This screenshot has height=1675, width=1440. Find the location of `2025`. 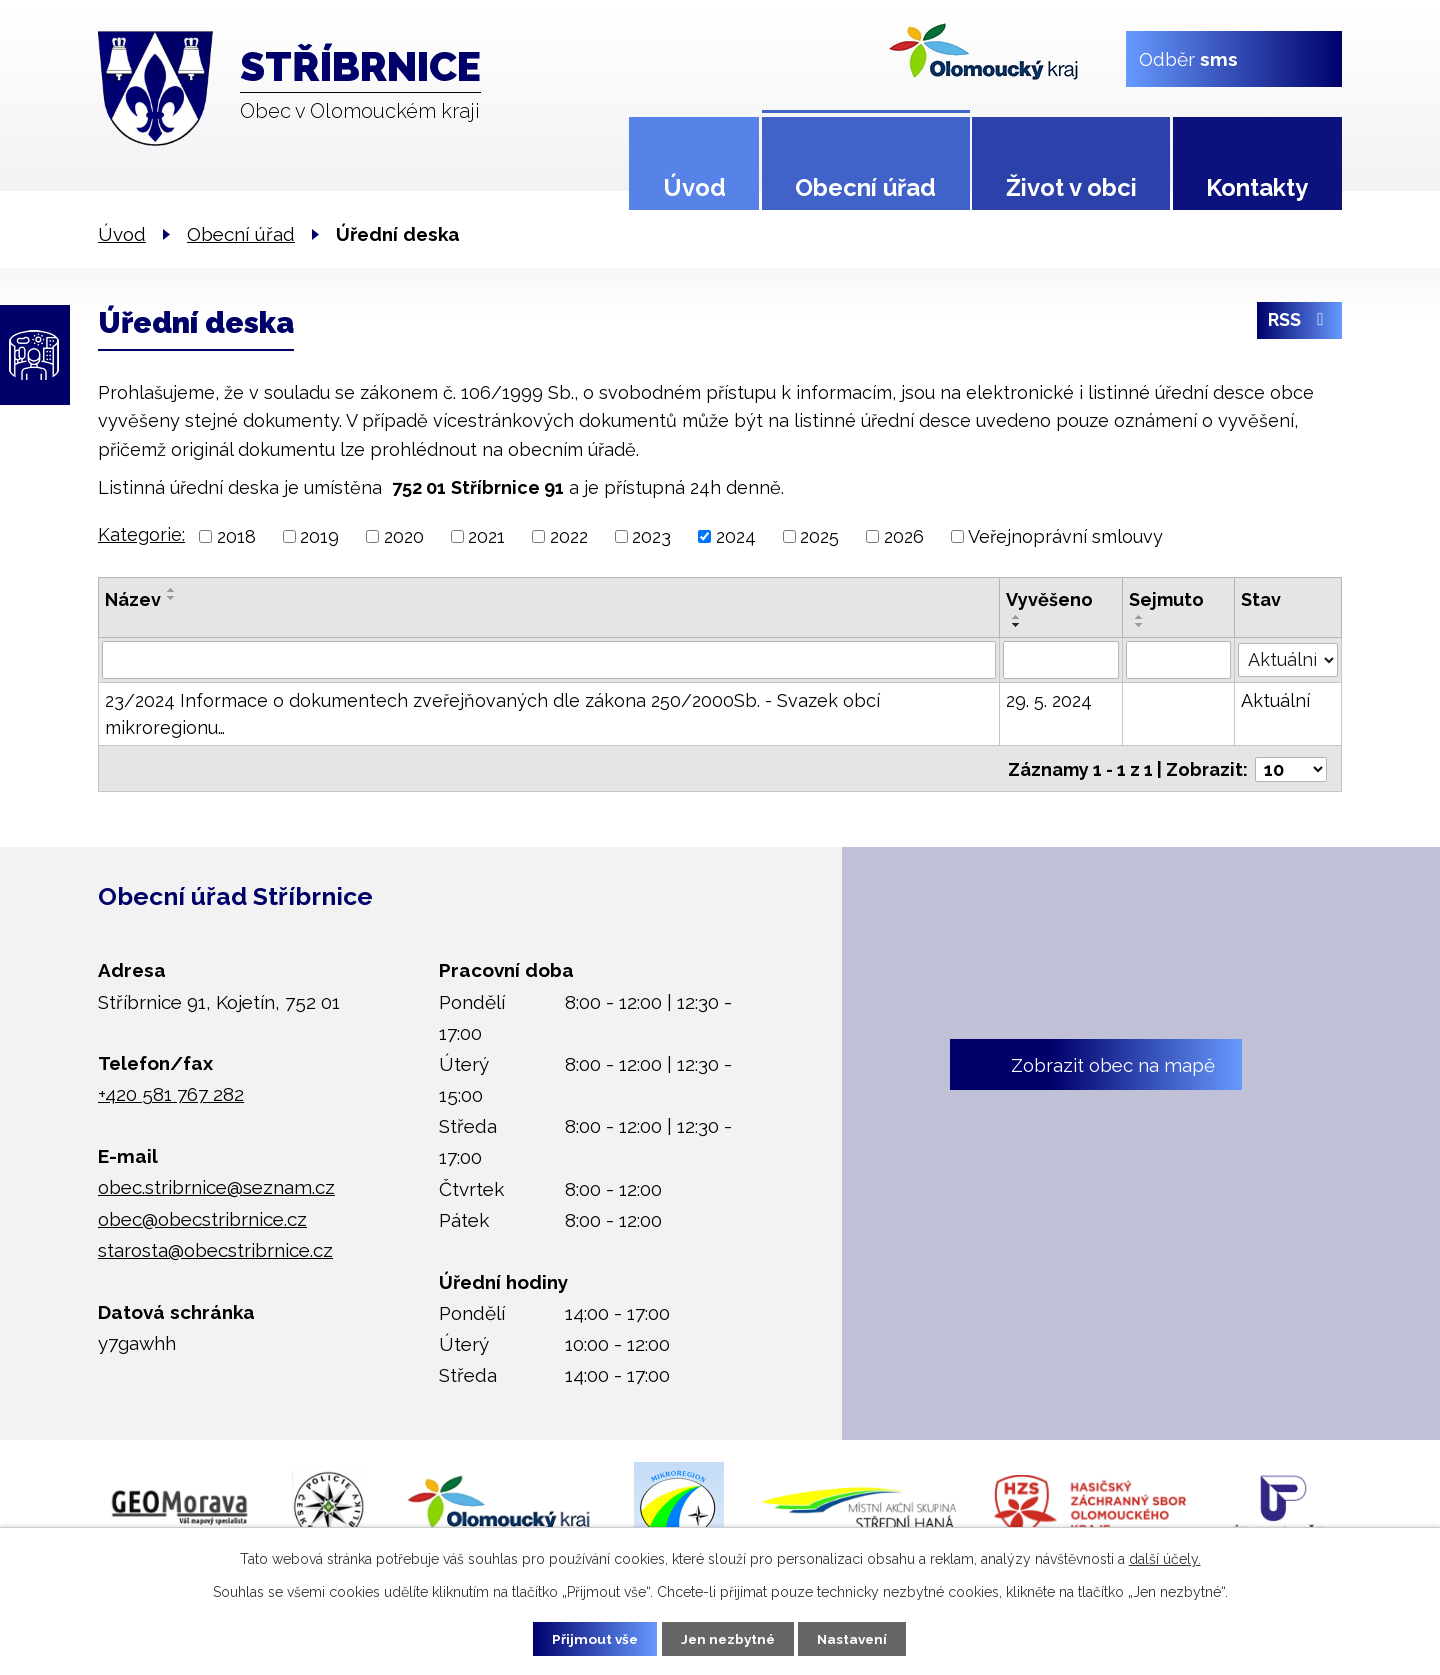

2025 is located at coordinates (819, 536).